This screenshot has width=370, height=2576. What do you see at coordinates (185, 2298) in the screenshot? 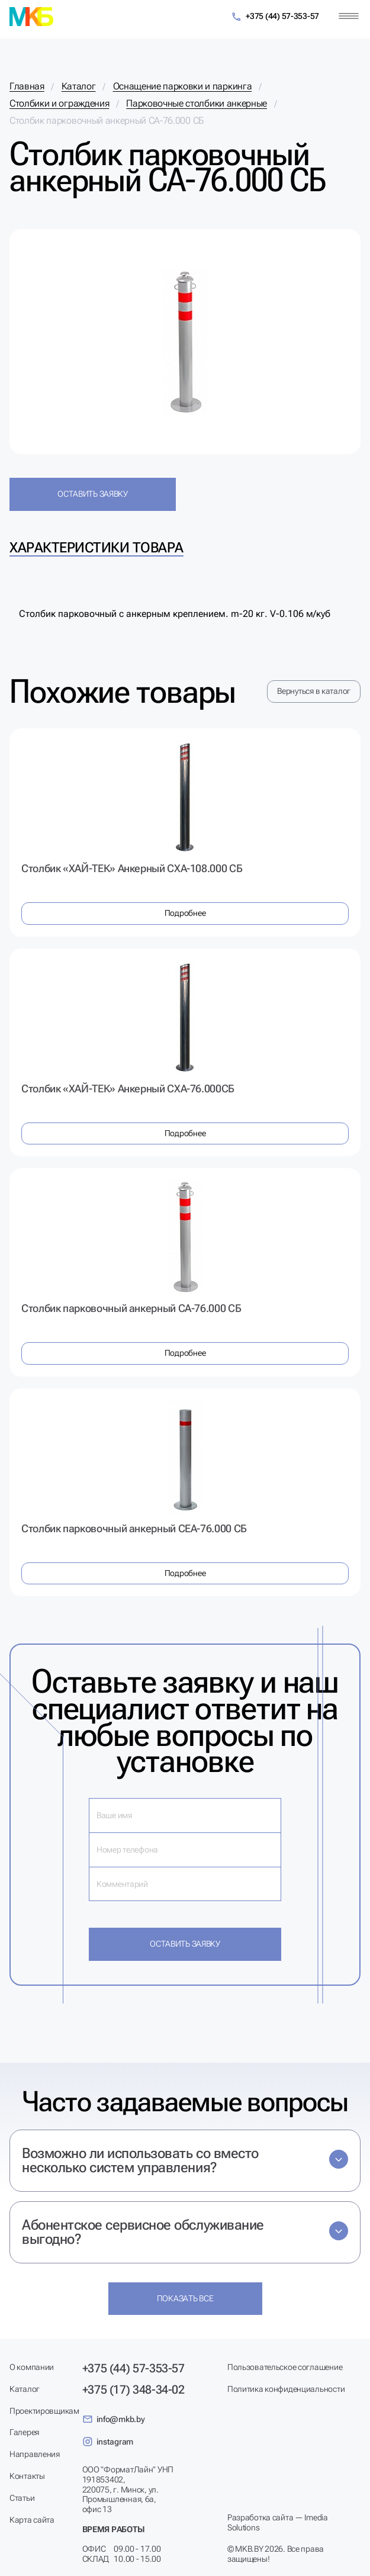
I see `Показать все` at bounding box center [185, 2298].